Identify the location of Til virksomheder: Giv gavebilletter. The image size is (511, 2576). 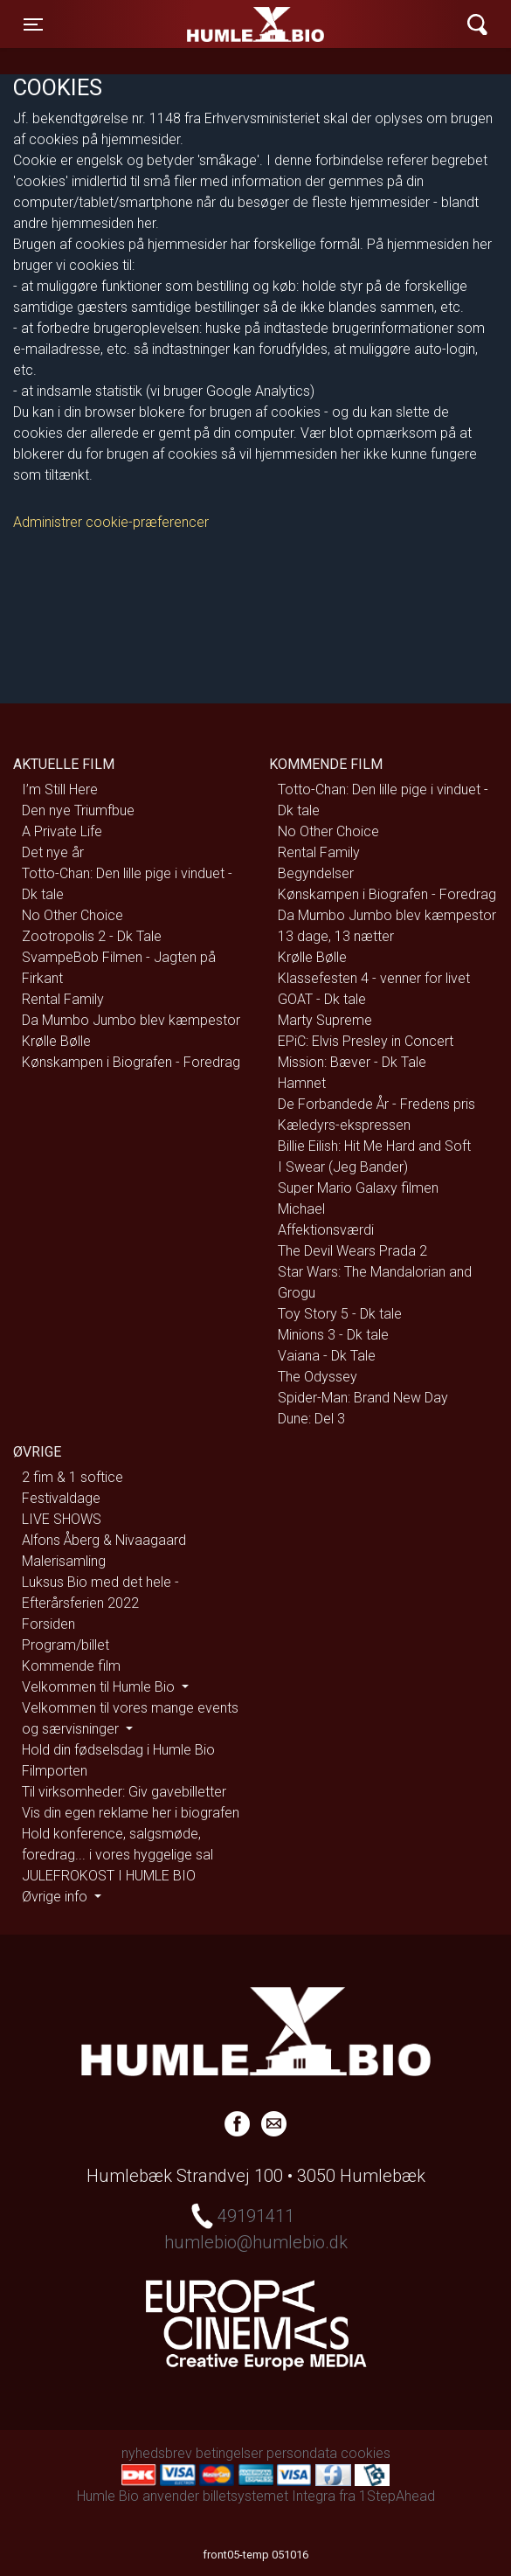
(124, 1791).